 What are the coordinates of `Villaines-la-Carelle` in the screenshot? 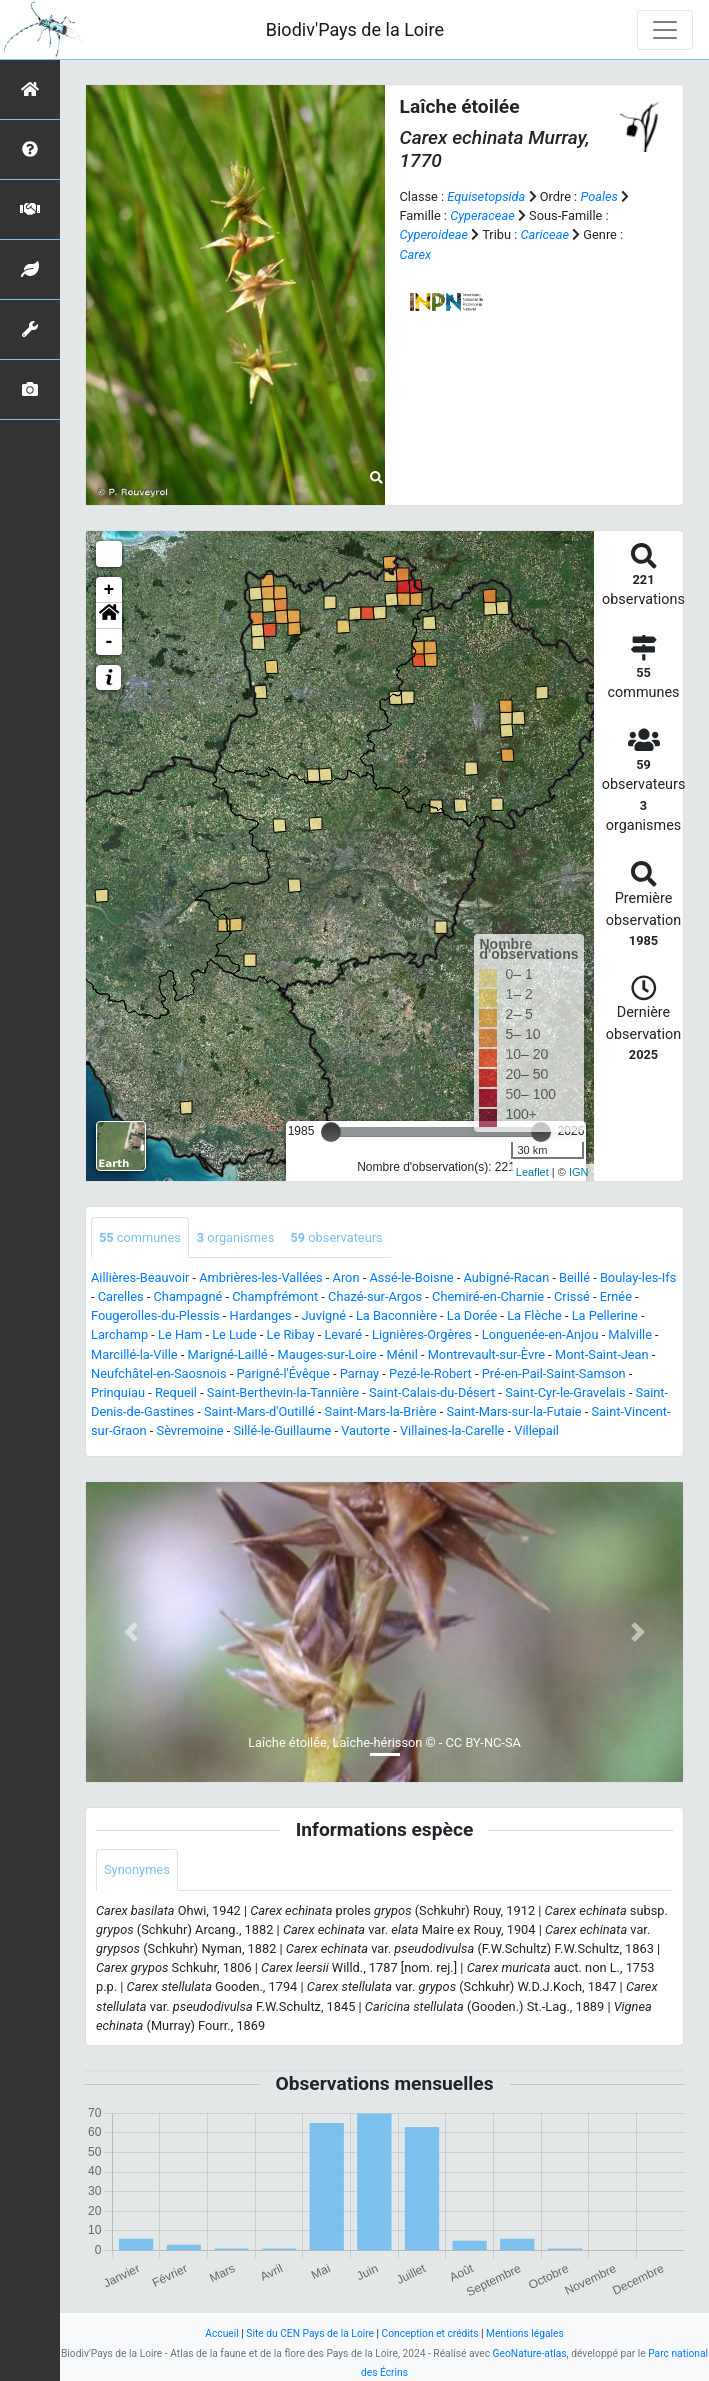 It's located at (452, 1430).